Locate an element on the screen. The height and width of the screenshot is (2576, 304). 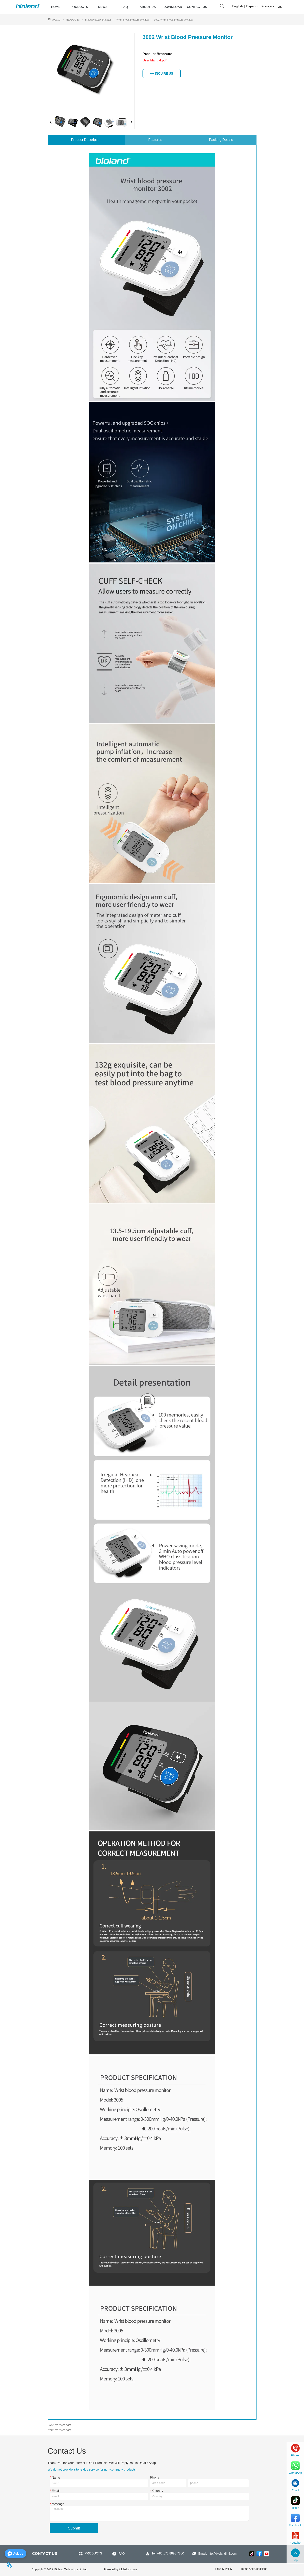
FAQ [menuitem] is located at coordinates (125, 7).